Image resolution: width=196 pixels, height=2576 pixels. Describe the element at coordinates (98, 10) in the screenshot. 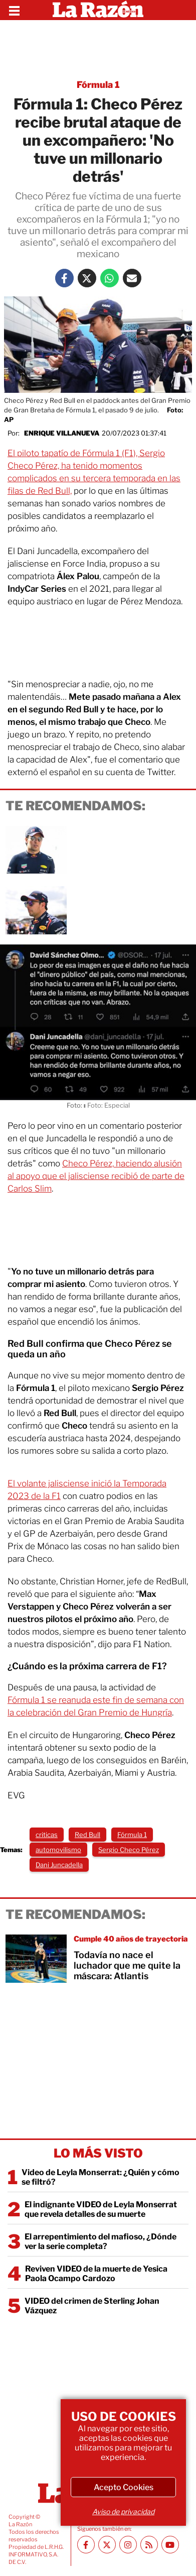

I see `[Homepage]` at that location.